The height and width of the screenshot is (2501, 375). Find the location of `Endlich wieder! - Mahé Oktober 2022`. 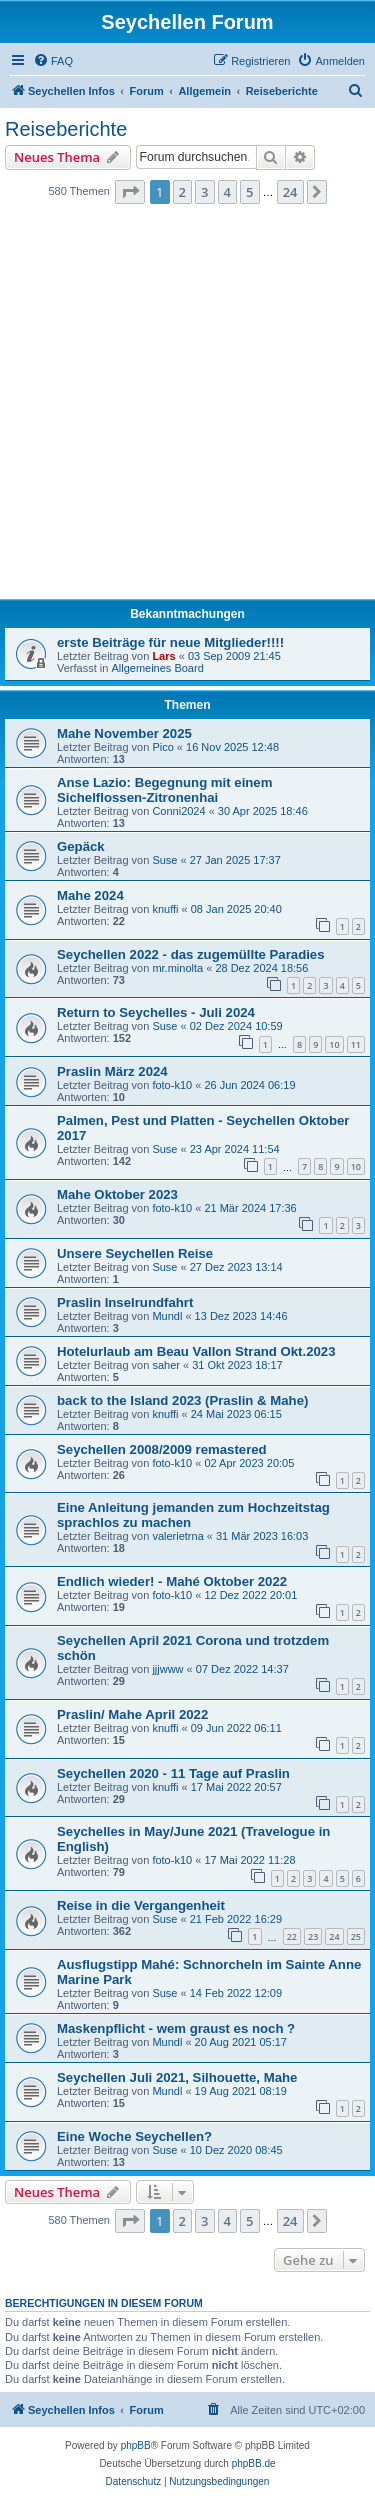

Endlich wieder! - Mahé Oktober 2022 is located at coordinates (172, 1581).